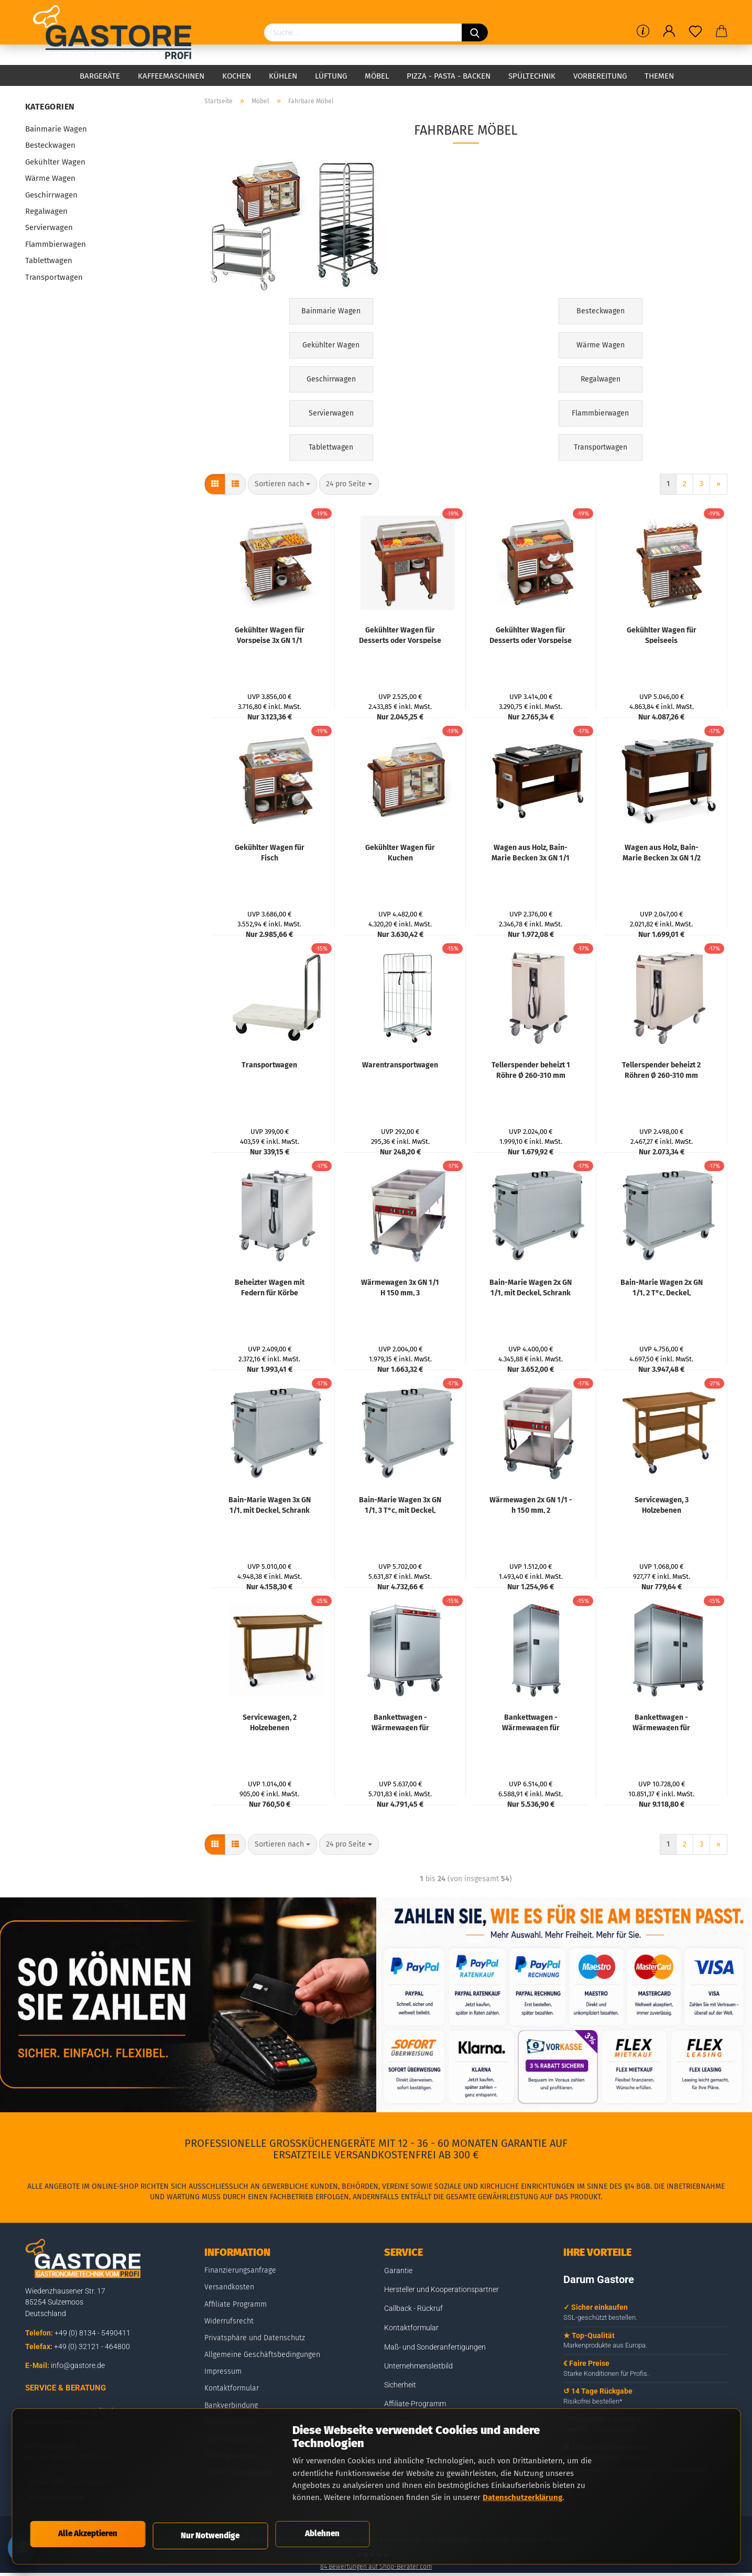 The height and width of the screenshot is (2576, 752). Describe the element at coordinates (418, 2366) in the screenshot. I see `Unternehmensleitbild` at that location.